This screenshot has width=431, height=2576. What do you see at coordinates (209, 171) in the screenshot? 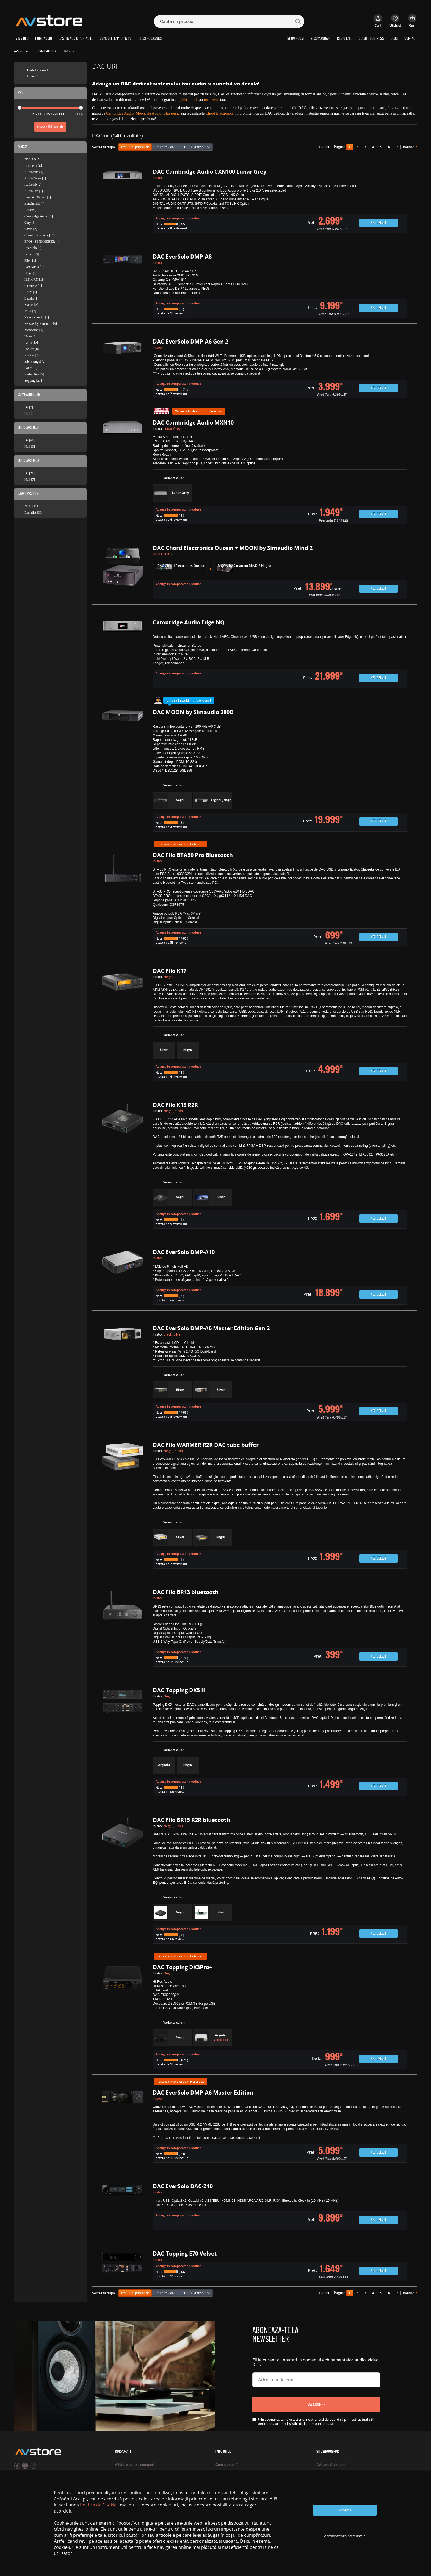
I see `DAC Cambridge Audio CXN100 Lunar Grey` at bounding box center [209, 171].